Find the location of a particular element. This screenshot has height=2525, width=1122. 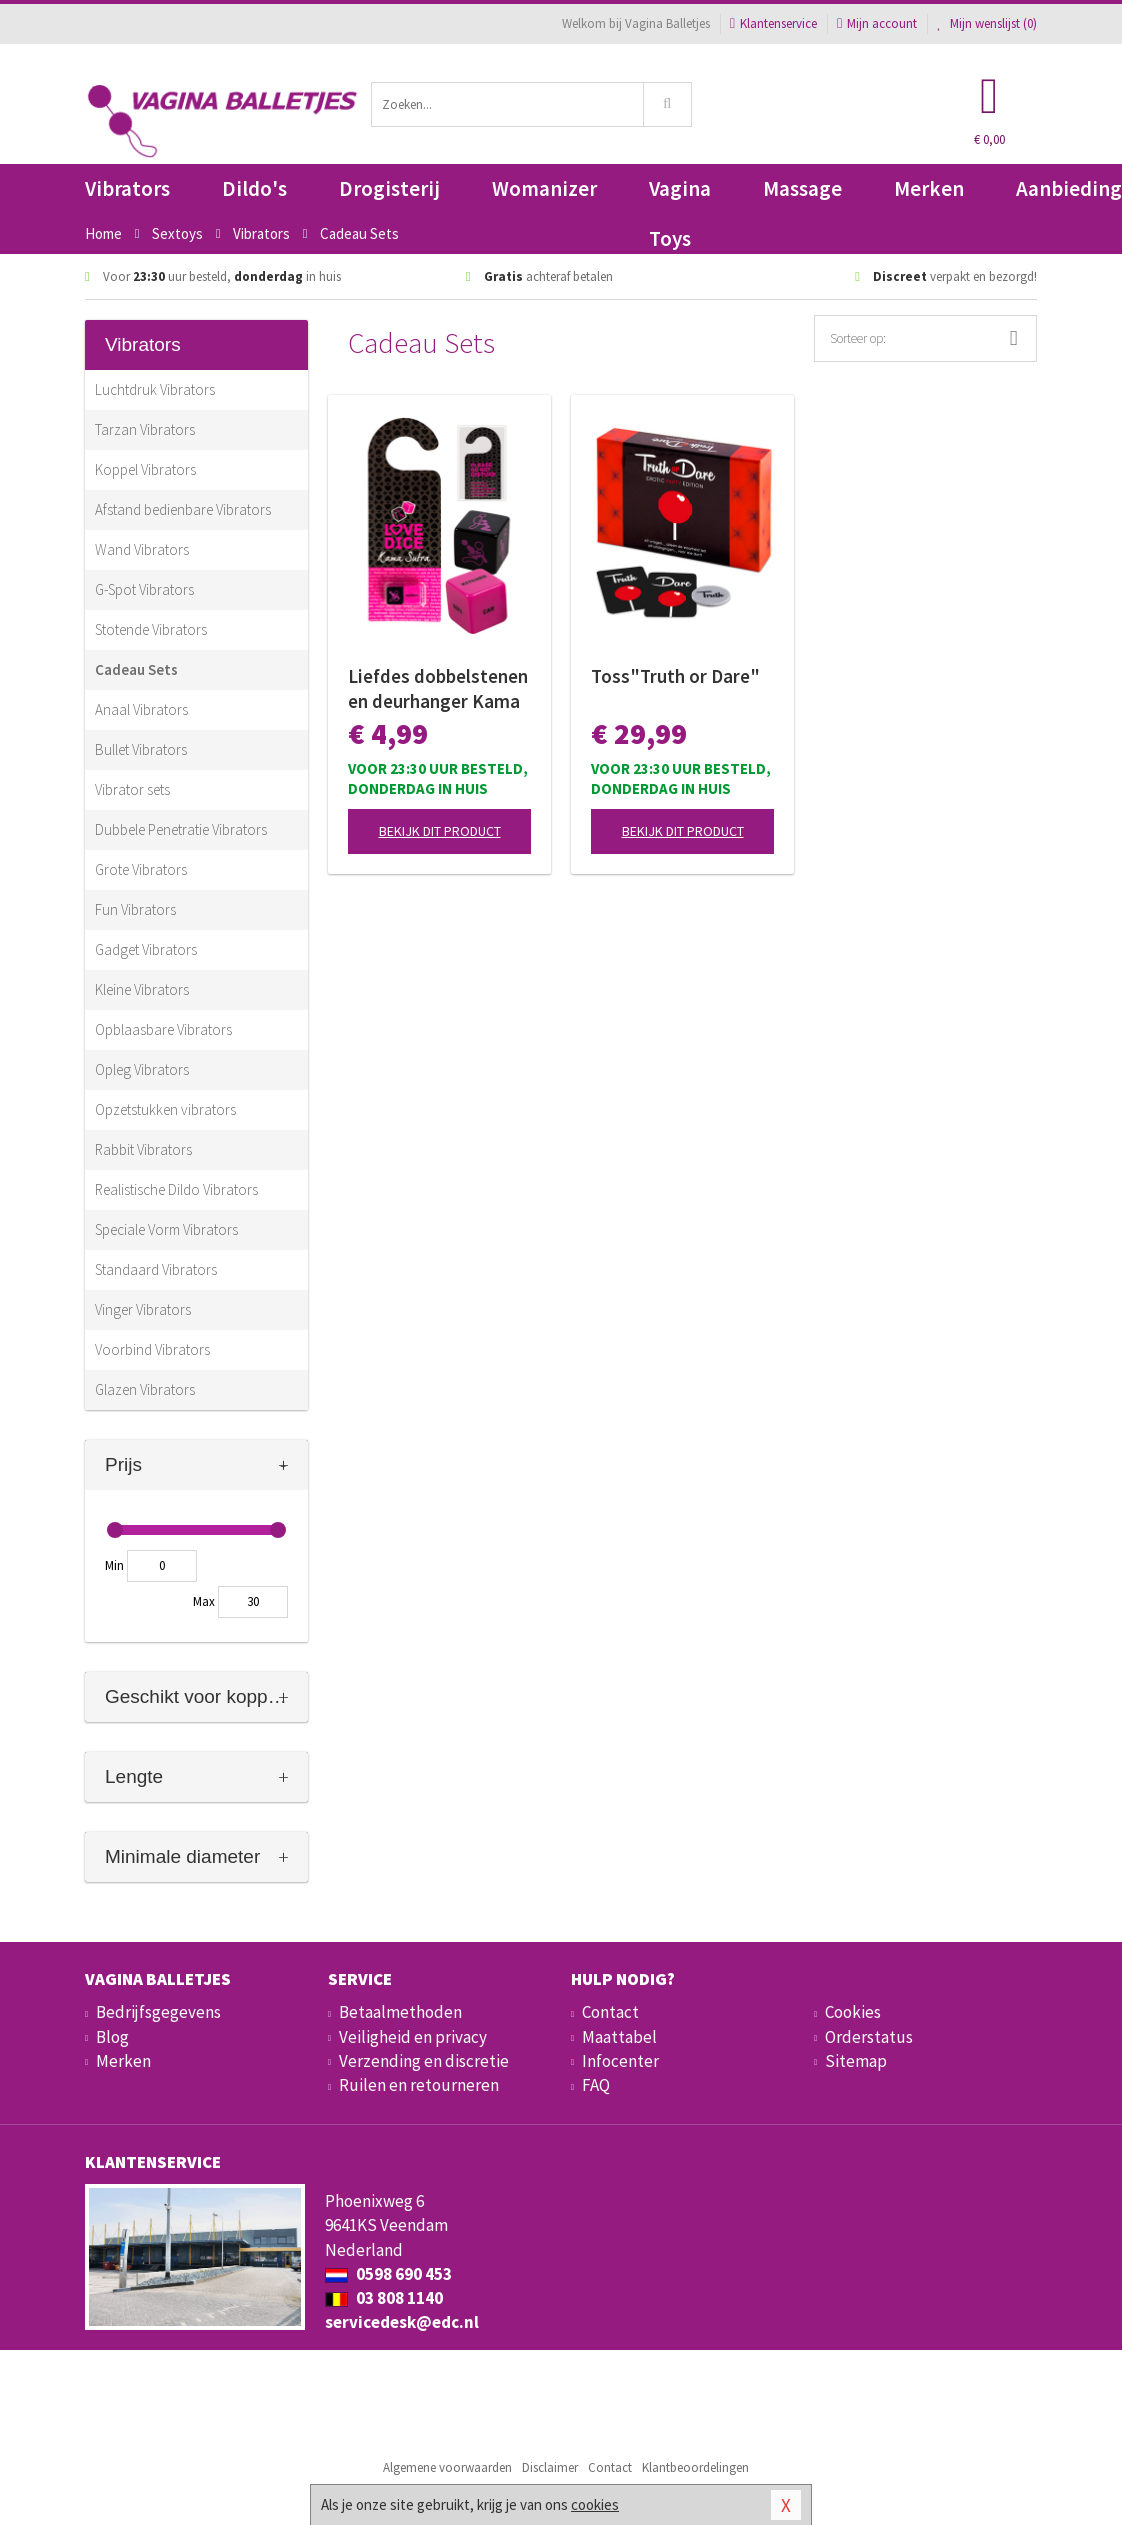

Vibrator sets is located at coordinates (132, 789).